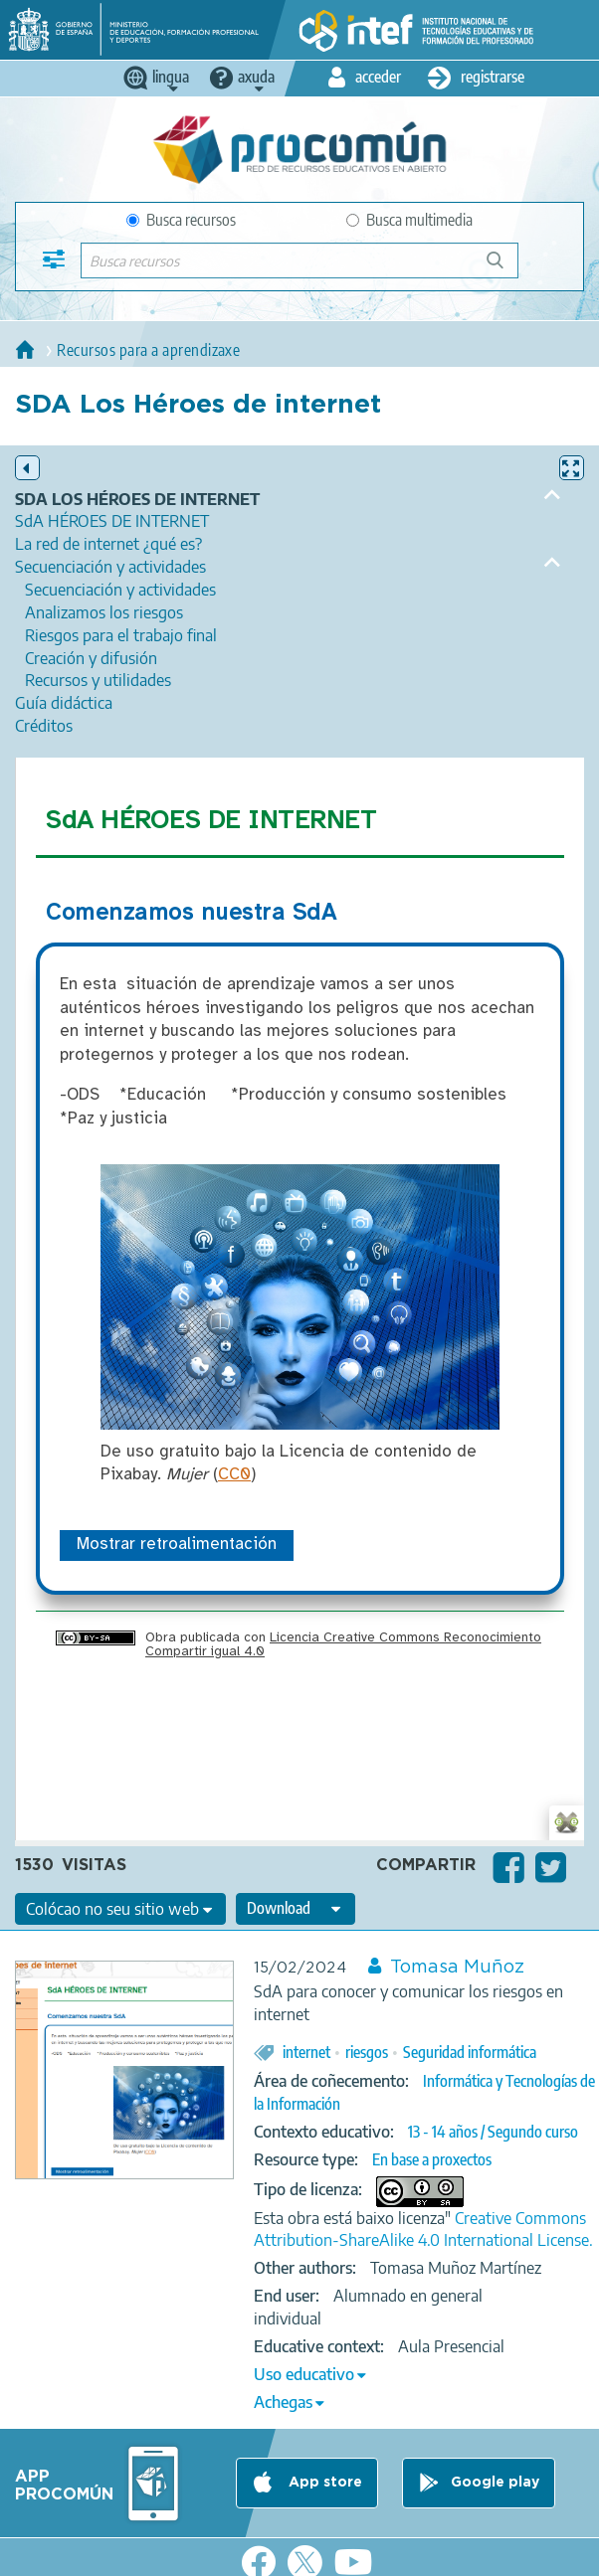 This screenshot has width=599, height=2576. What do you see at coordinates (469, 2052) in the screenshot?
I see `Seguridad informática` at bounding box center [469, 2052].